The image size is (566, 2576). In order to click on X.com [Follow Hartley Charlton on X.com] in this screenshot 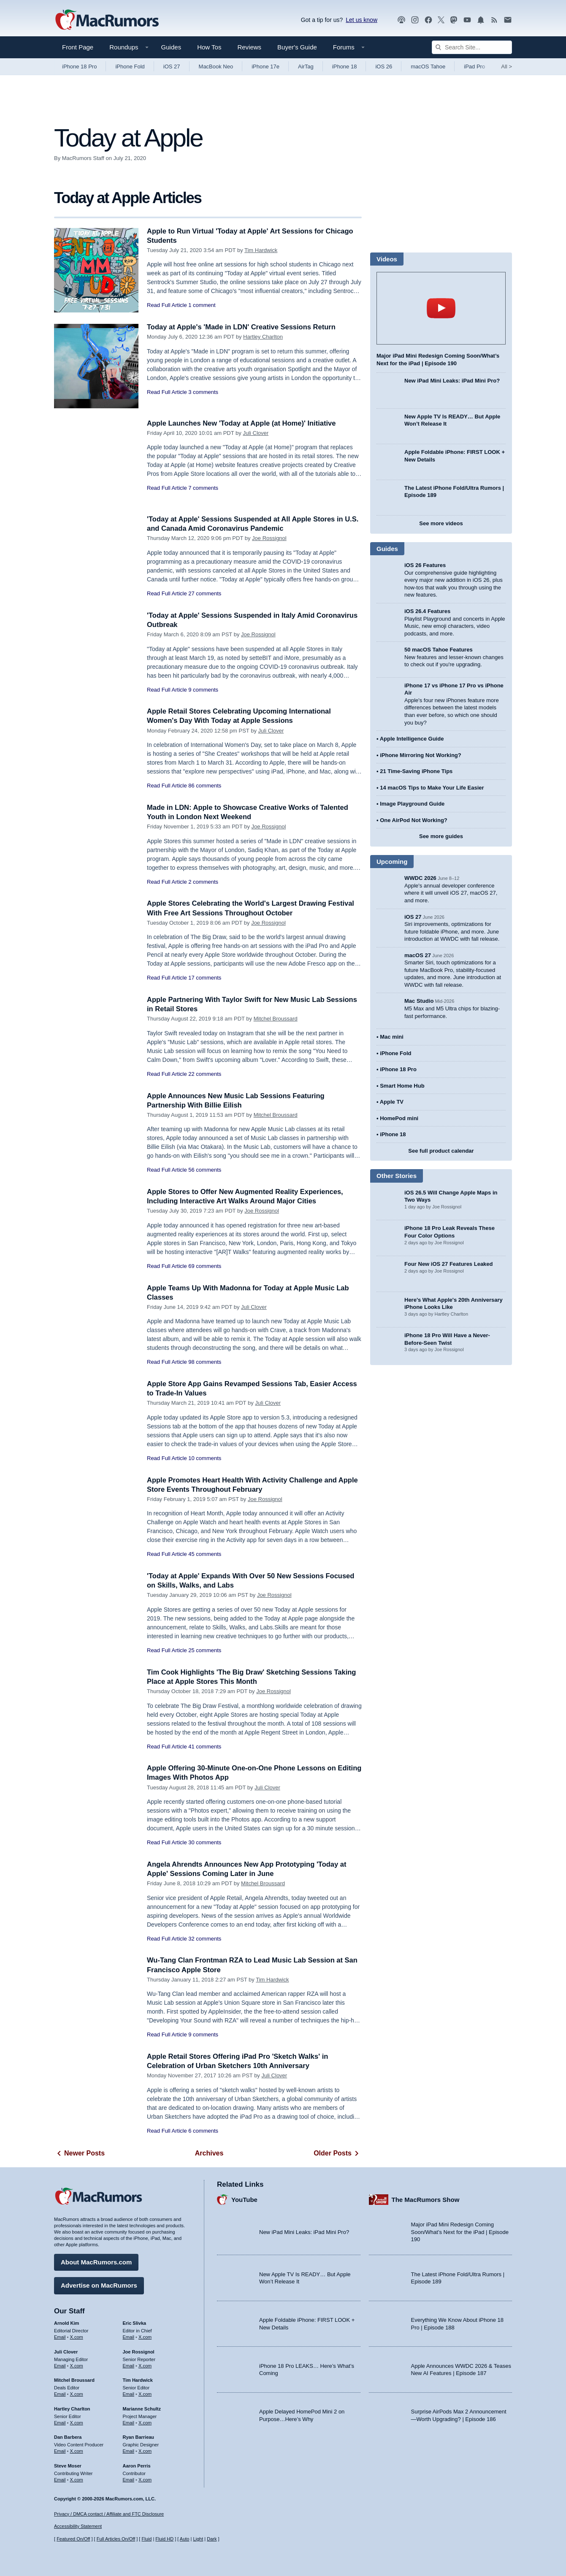, I will do `click(76, 2421)`.